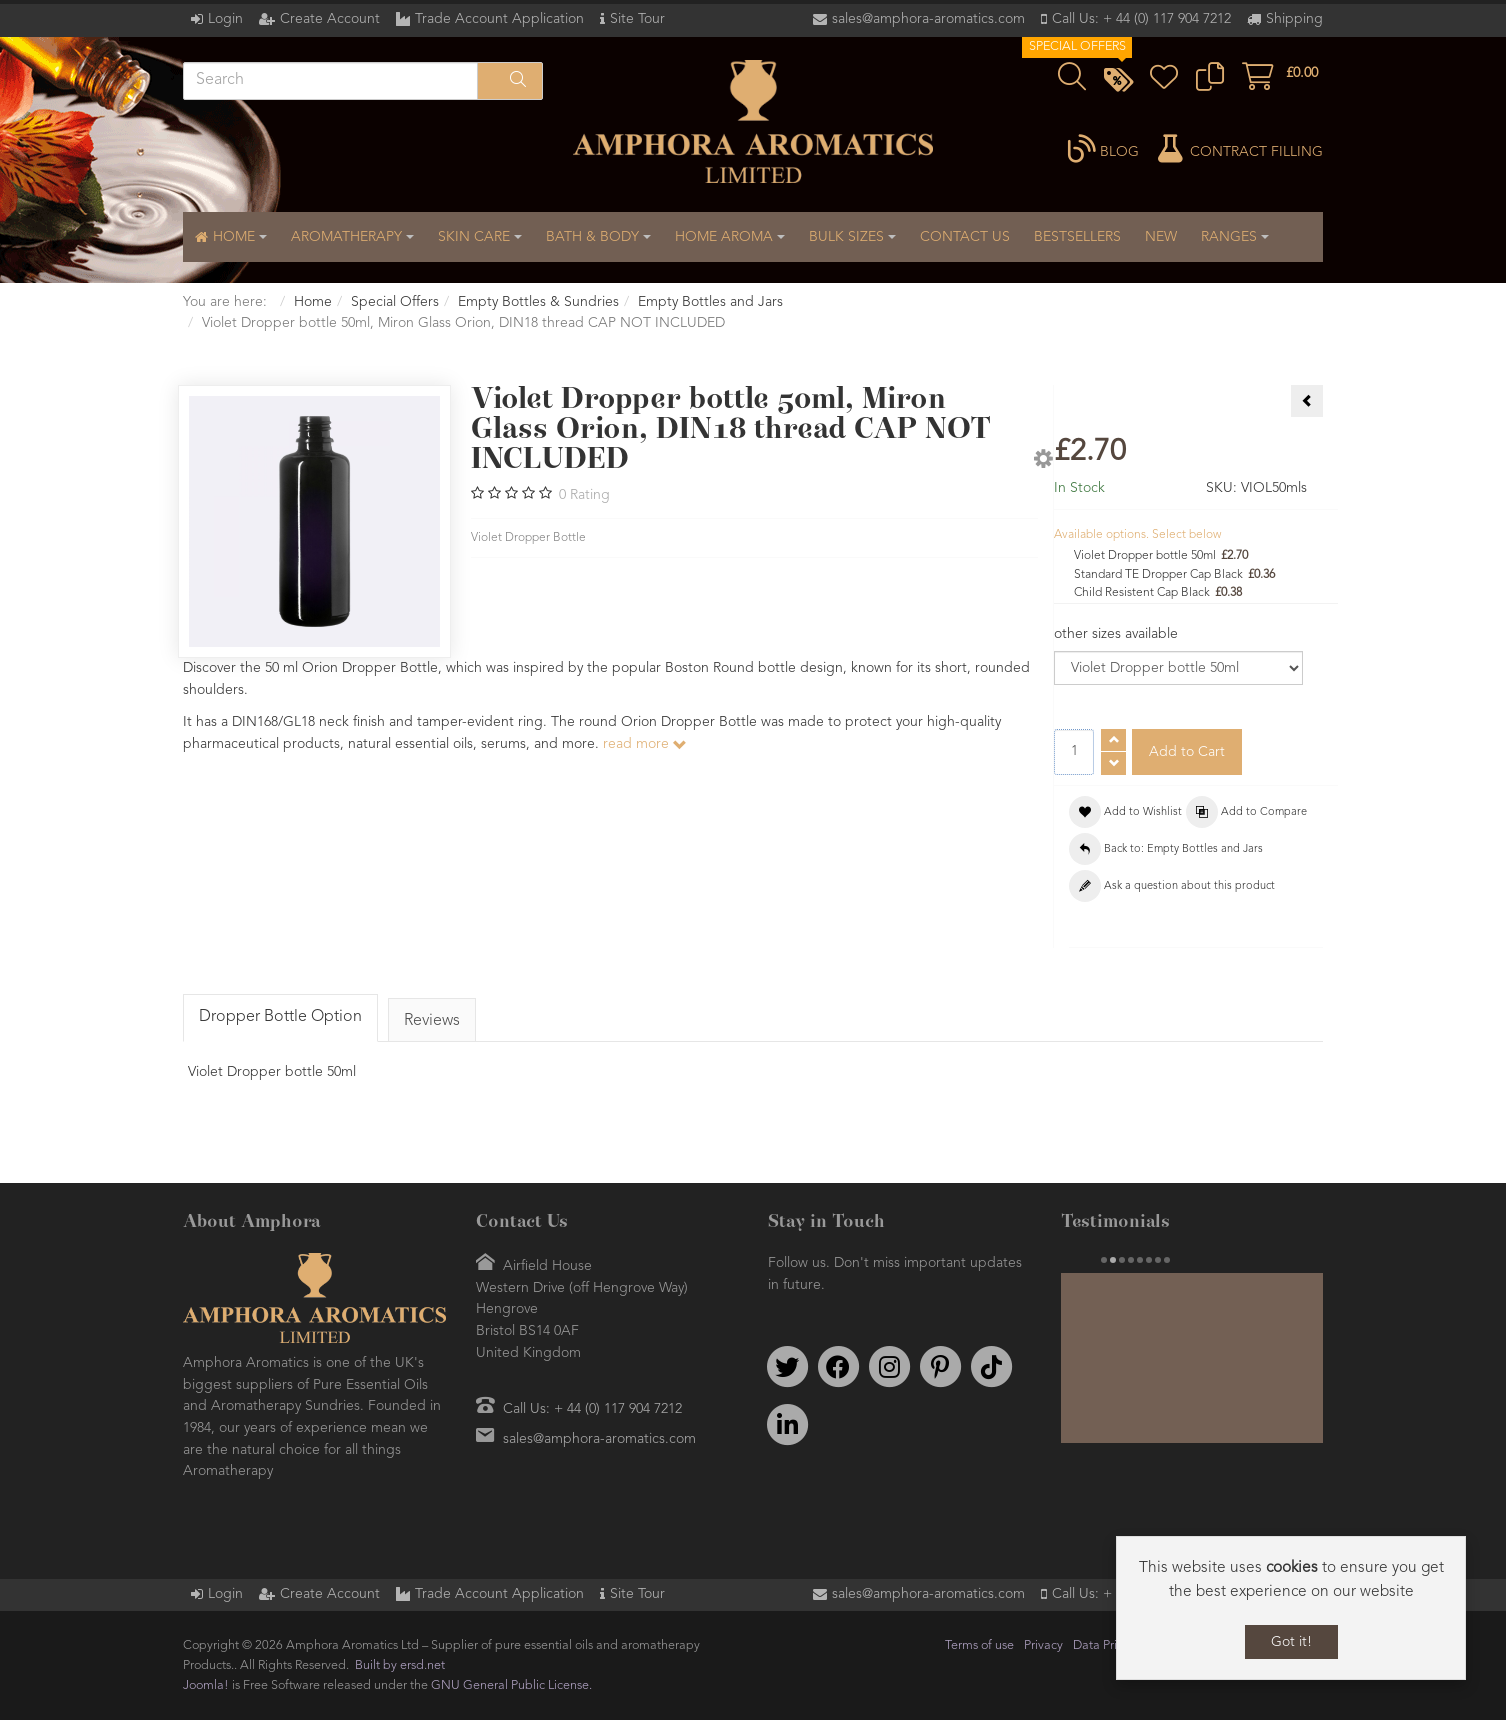 The width and height of the screenshot is (1506, 1720). What do you see at coordinates (400, 1665) in the screenshot?
I see `Built by ersd.net` at bounding box center [400, 1665].